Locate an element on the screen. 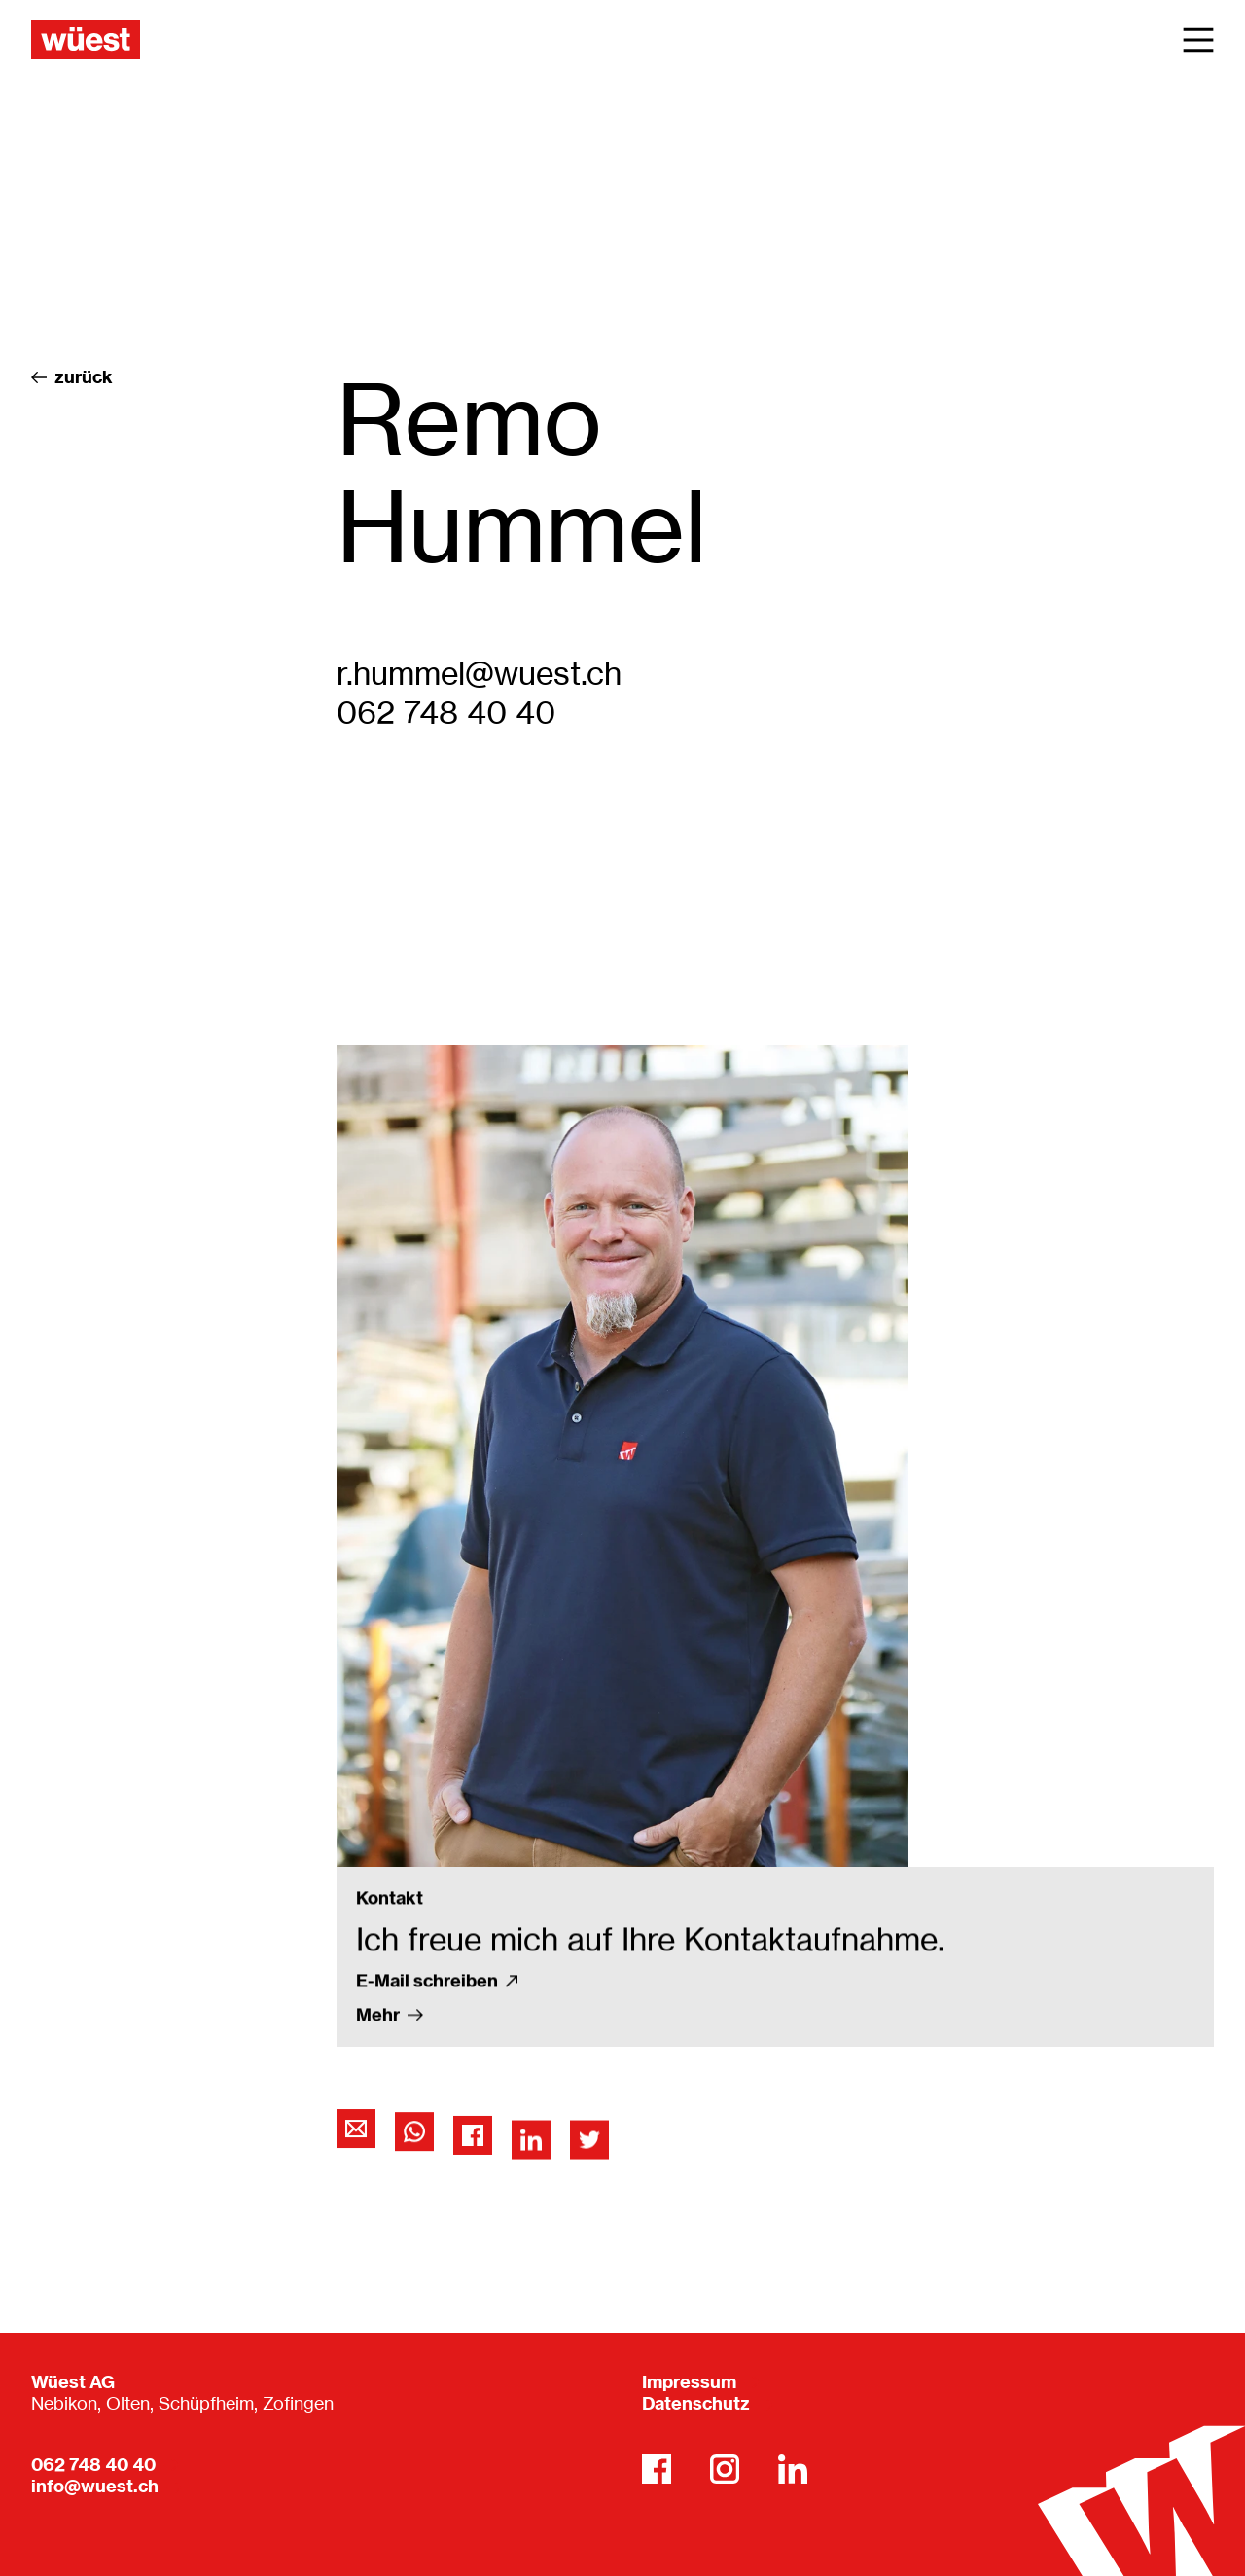  [LinkedIn] is located at coordinates (792, 2469).